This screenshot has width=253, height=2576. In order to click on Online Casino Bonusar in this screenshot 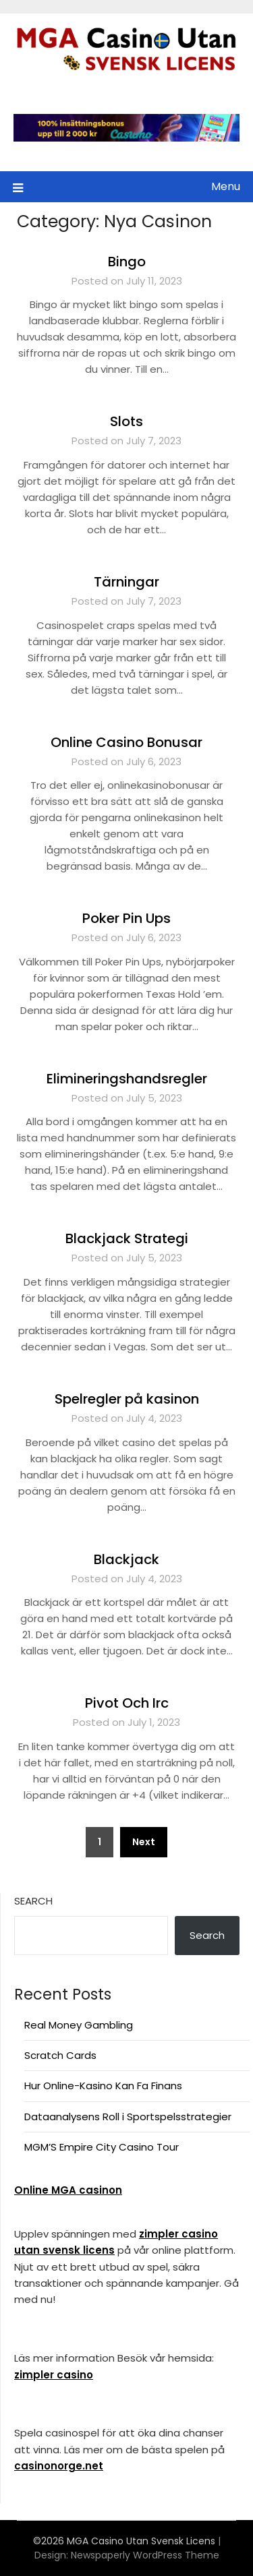, I will do `click(126, 742)`.